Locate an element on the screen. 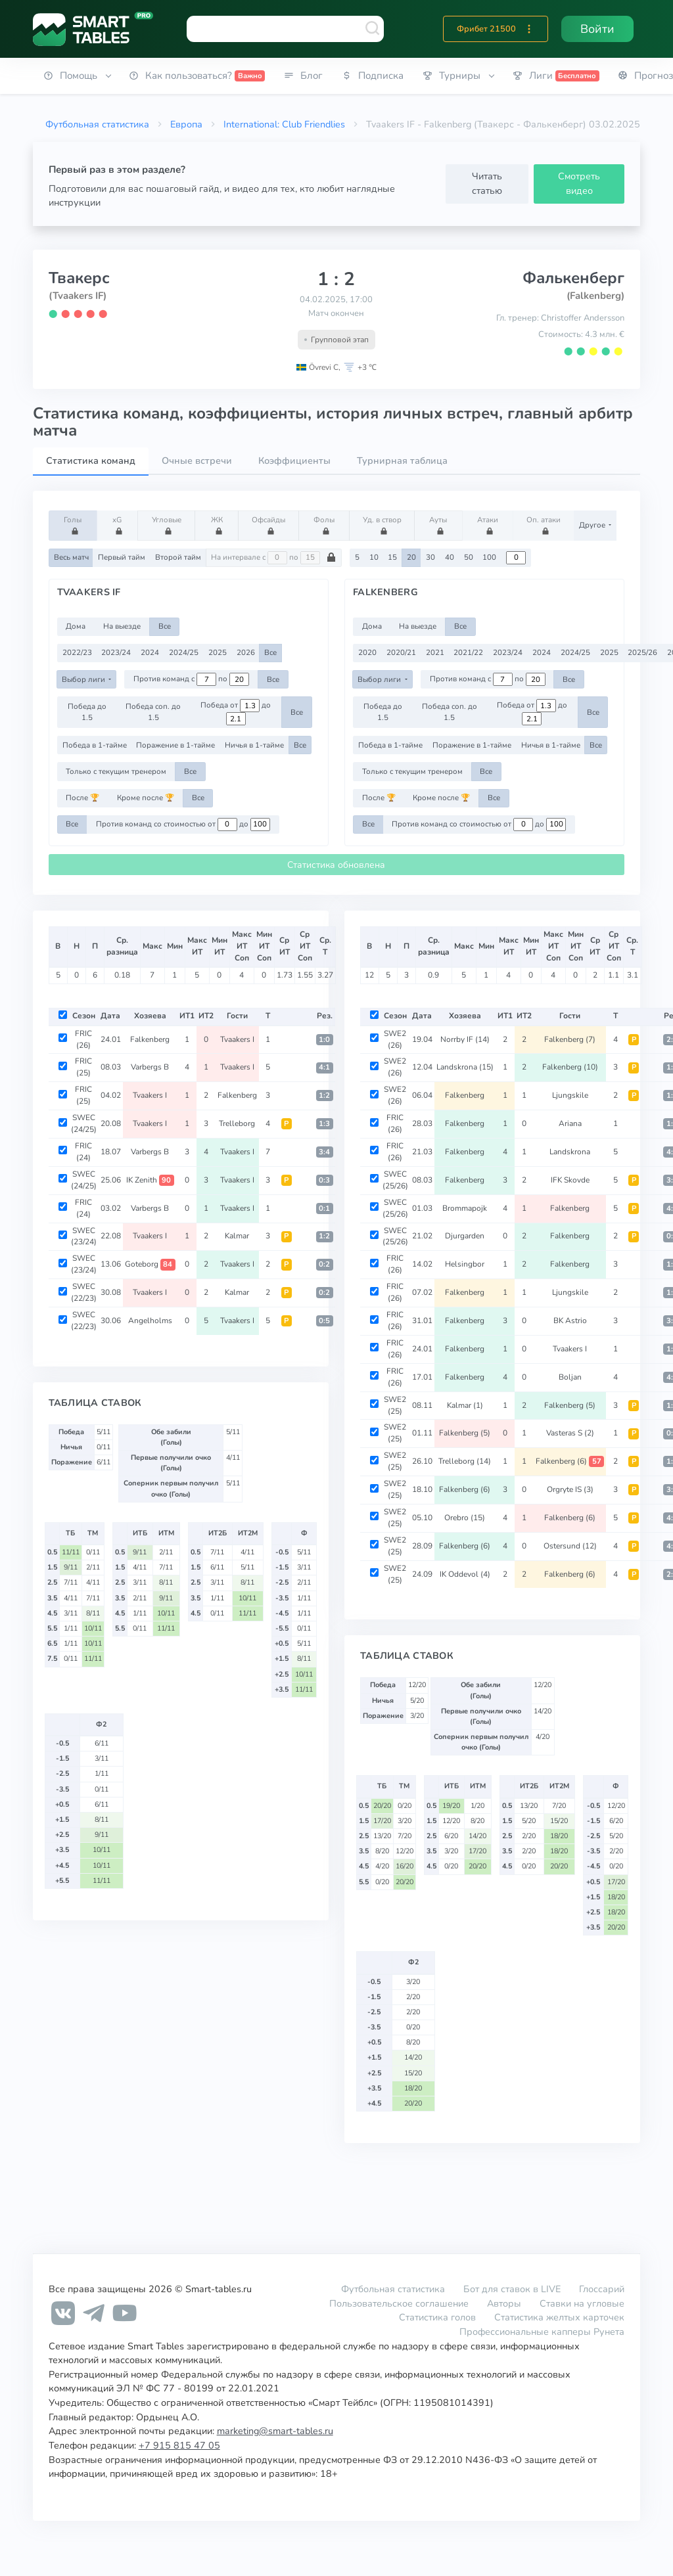 The height and width of the screenshot is (2576, 673). Авторы is located at coordinates (504, 2303).